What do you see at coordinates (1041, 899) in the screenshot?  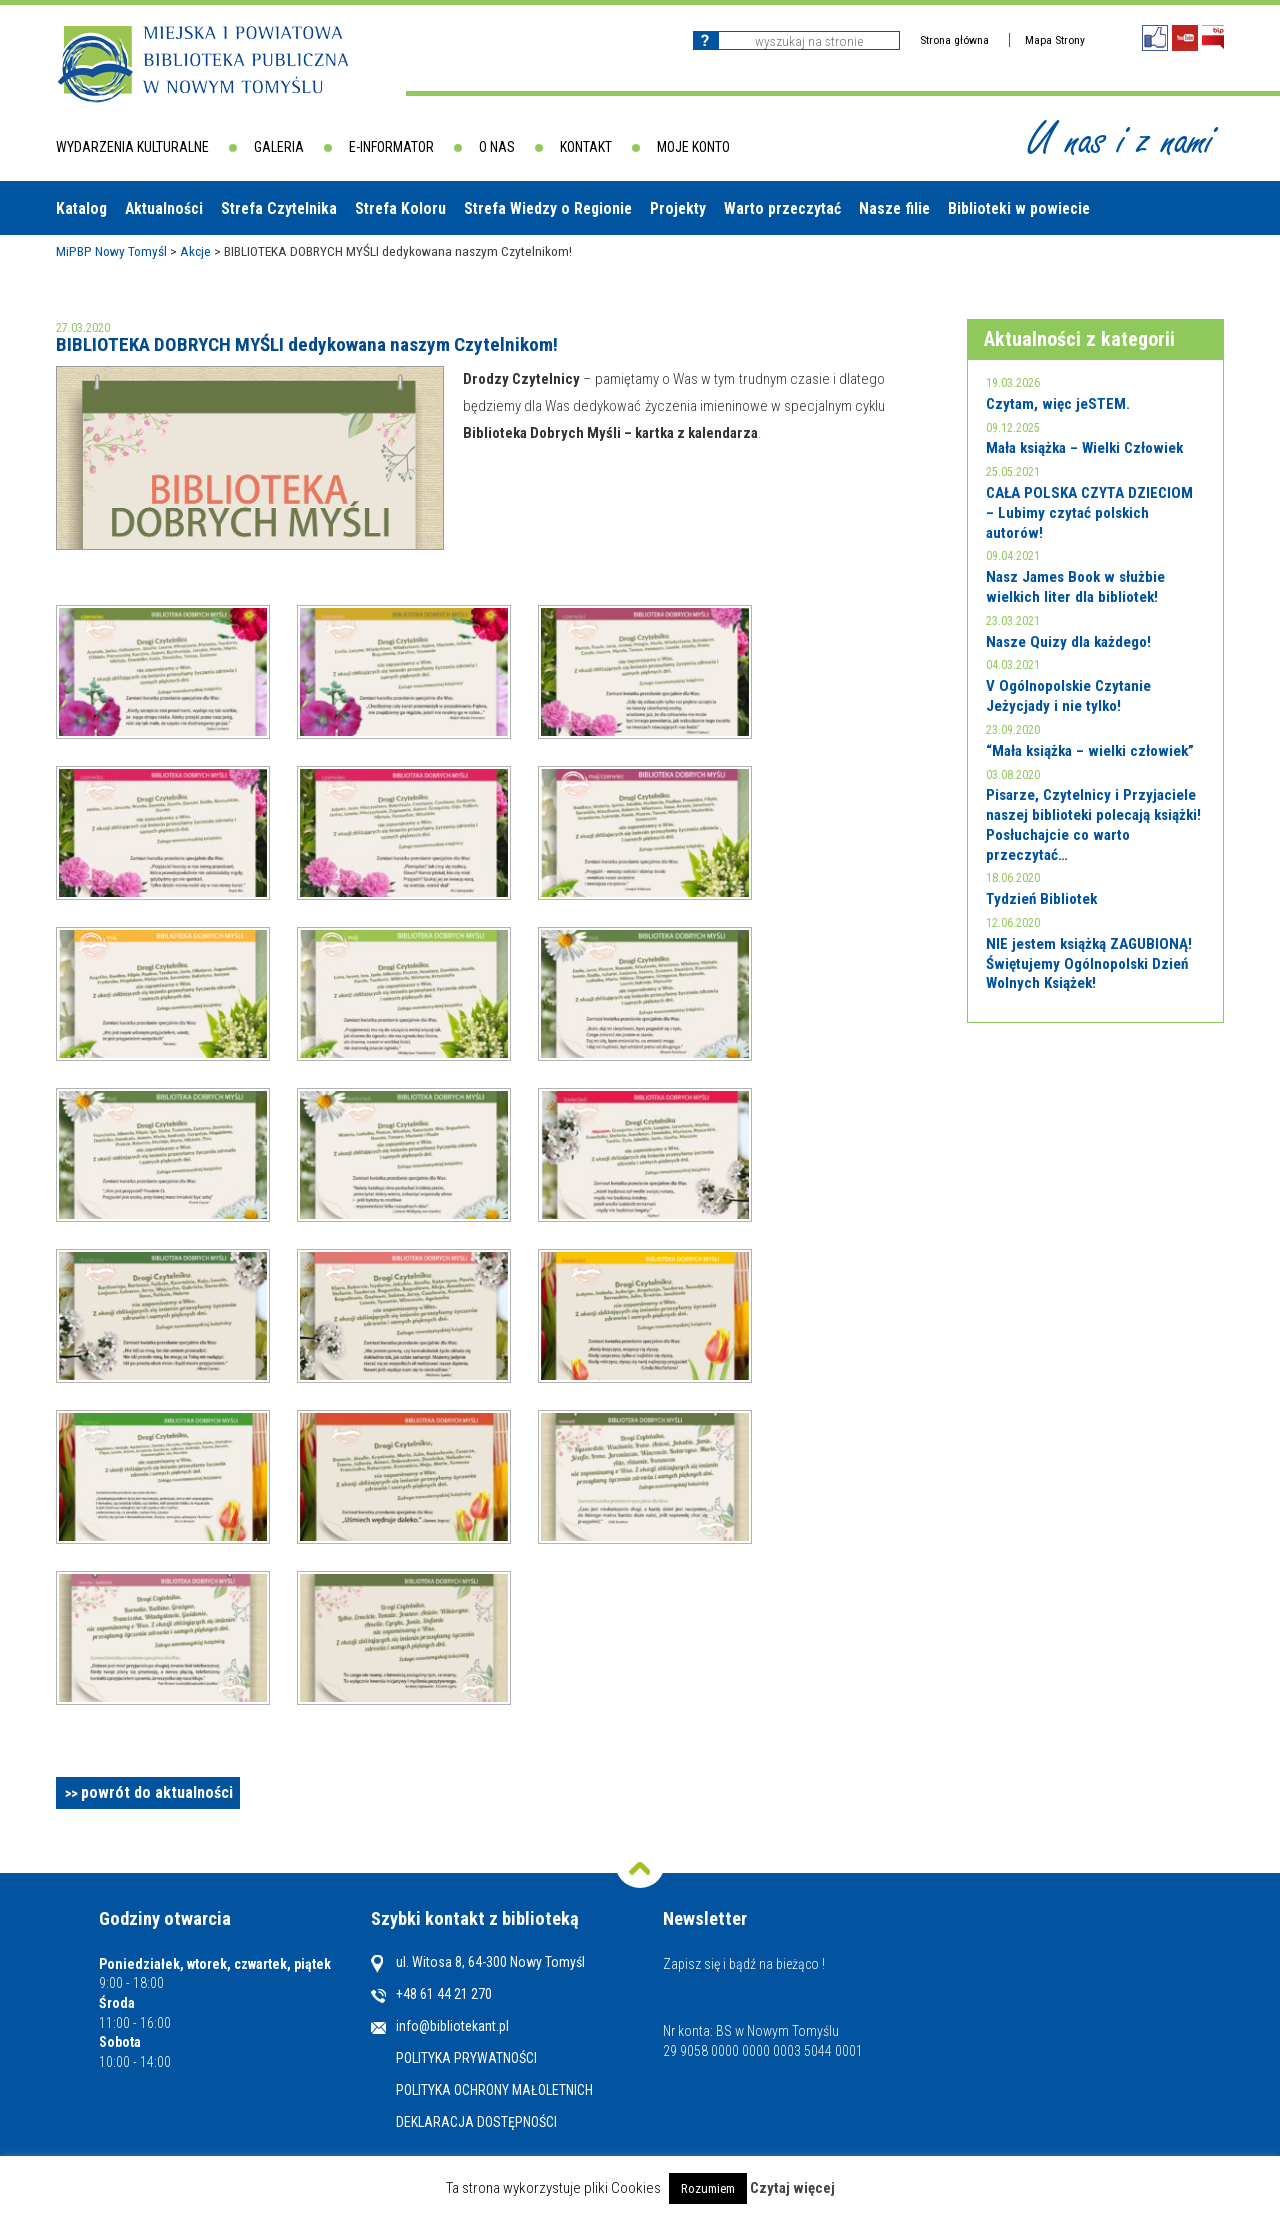 I see `Tydzień Bibliotek` at bounding box center [1041, 899].